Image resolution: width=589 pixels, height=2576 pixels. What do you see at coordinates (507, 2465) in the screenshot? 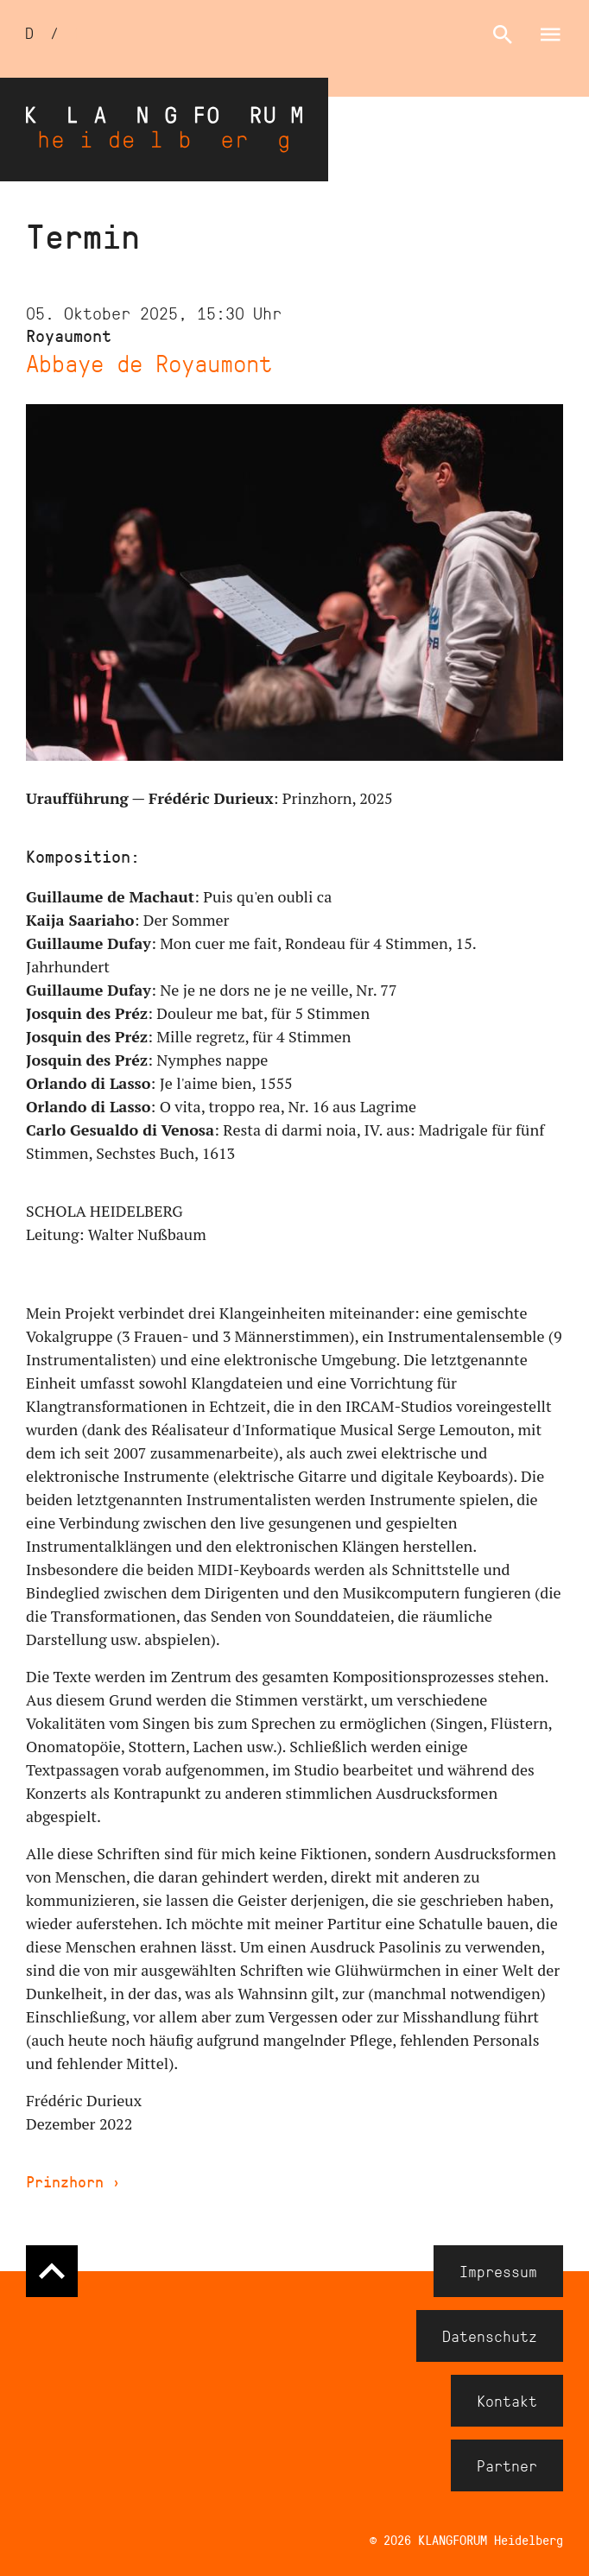
I see `Partner` at bounding box center [507, 2465].